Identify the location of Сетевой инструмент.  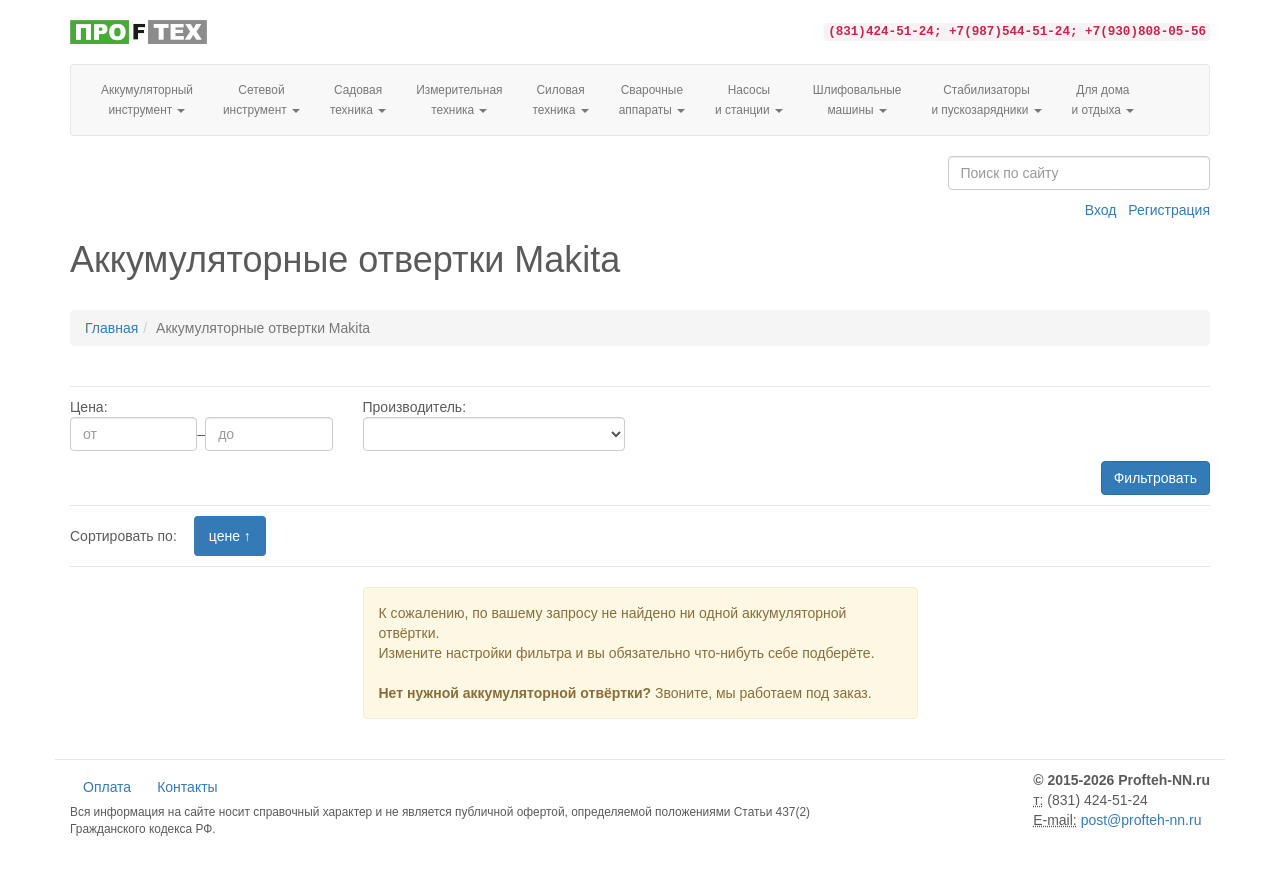
(261, 100).